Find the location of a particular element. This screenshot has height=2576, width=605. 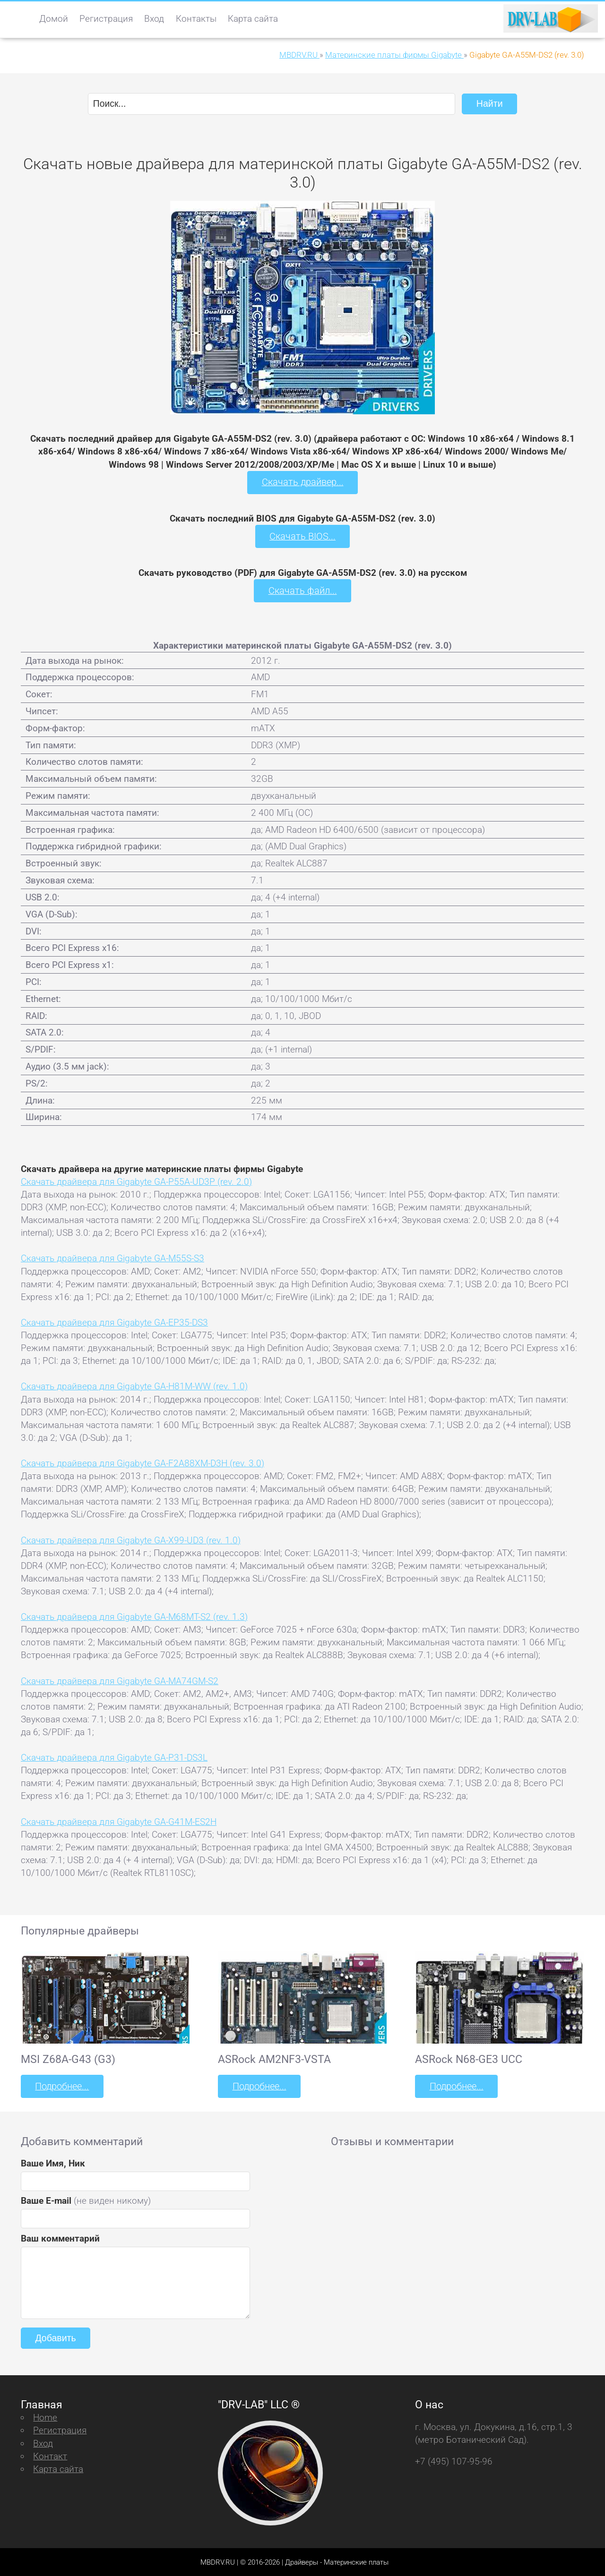

Домой is located at coordinates (53, 18).